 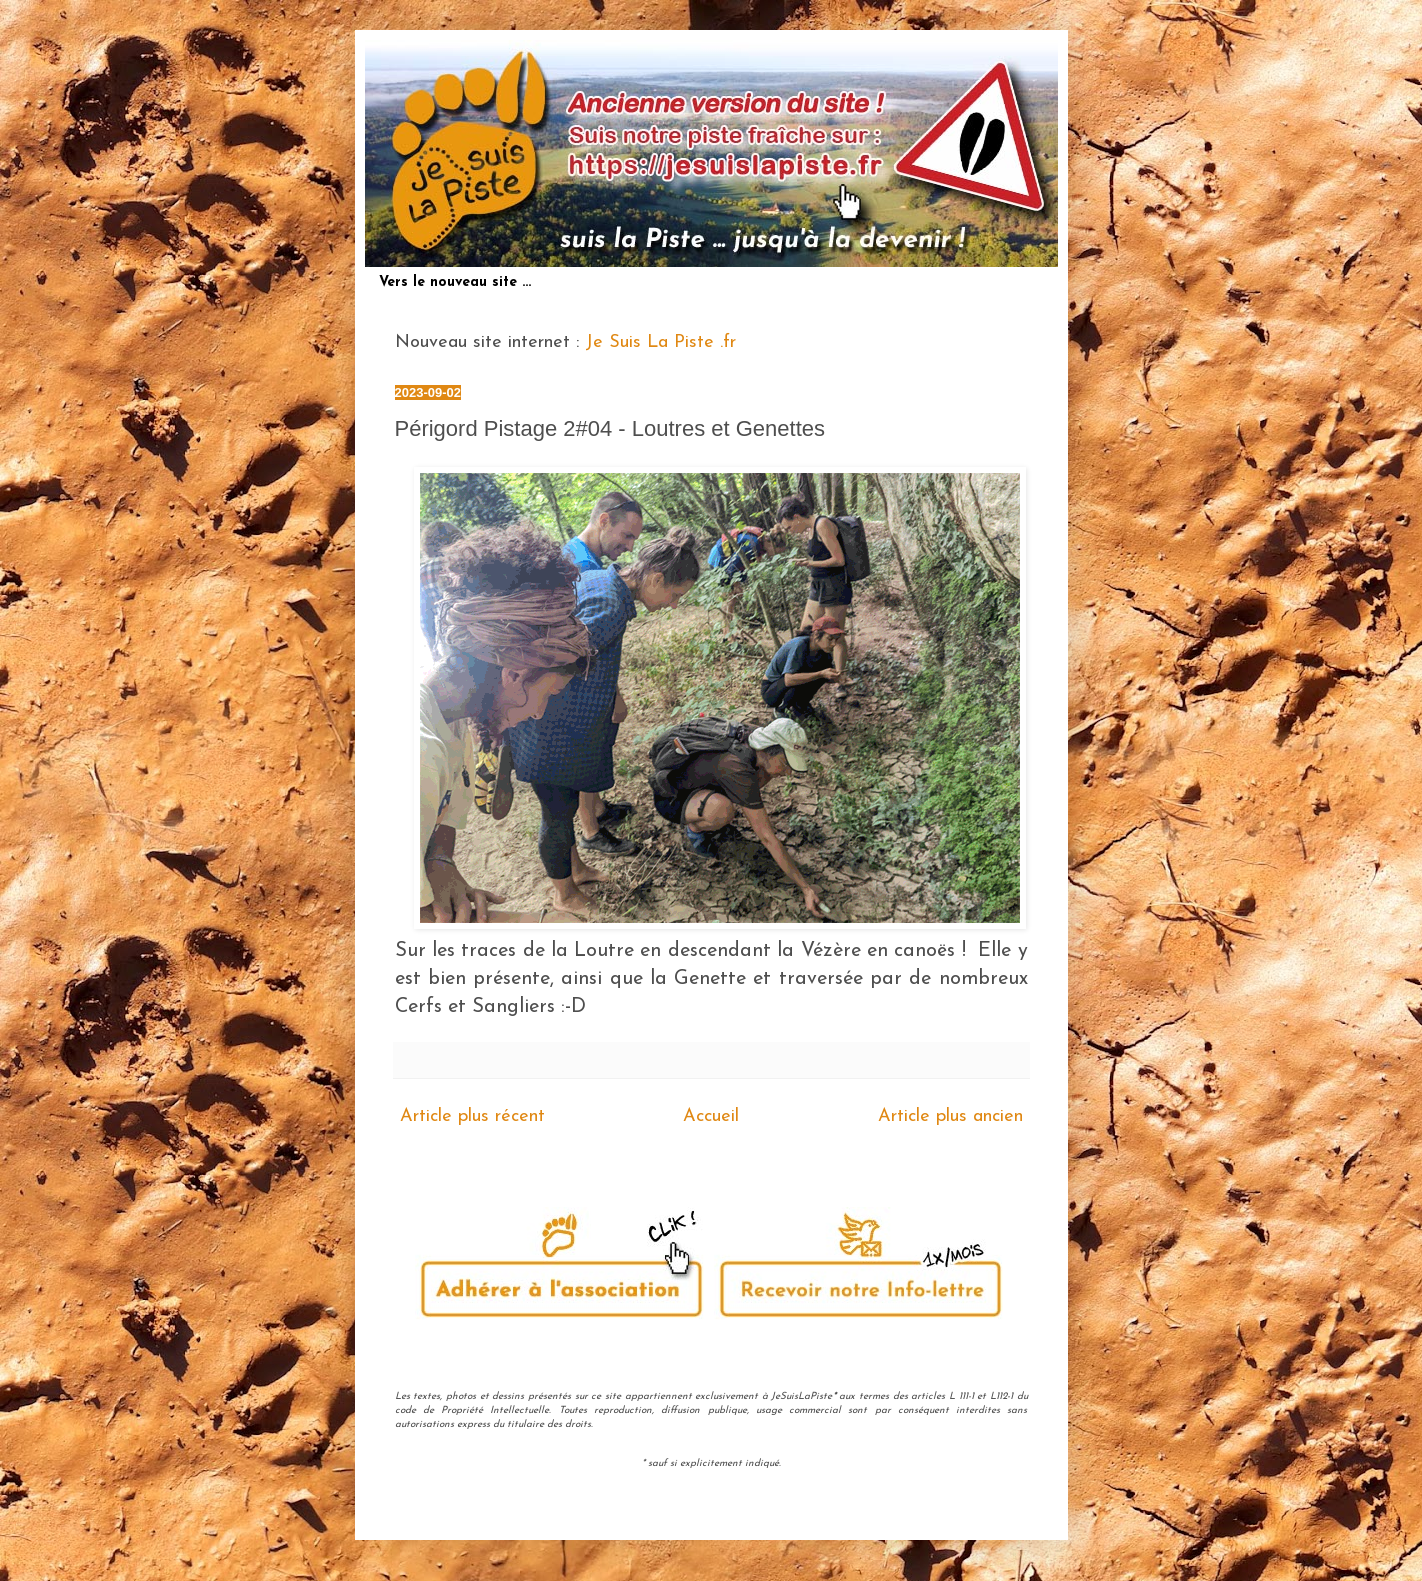 What do you see at coordinates (950, 1116) in the screenshot?
I see `Article plus ancien` at bounding box center [950, 1116].